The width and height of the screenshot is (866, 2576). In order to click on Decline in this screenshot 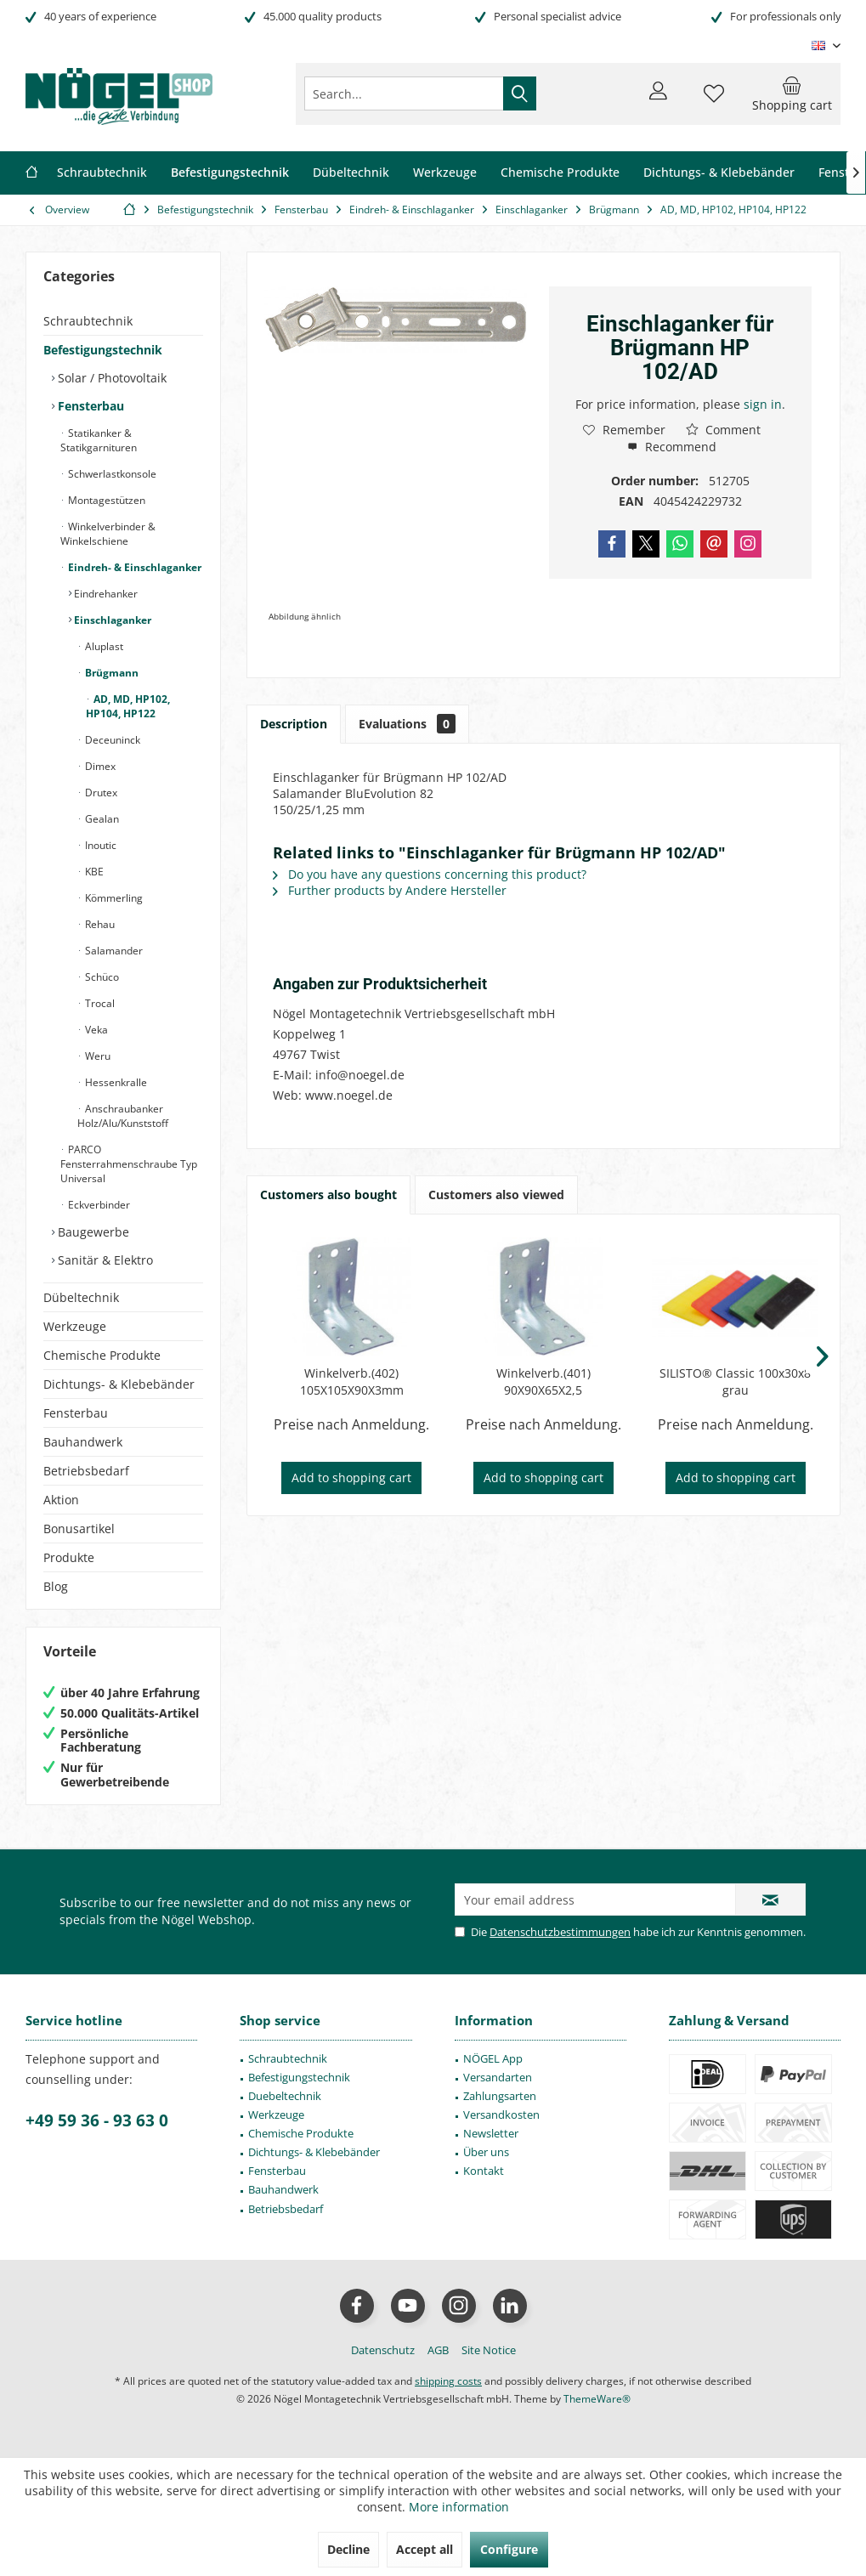, I will do `click(348, 2549)`.